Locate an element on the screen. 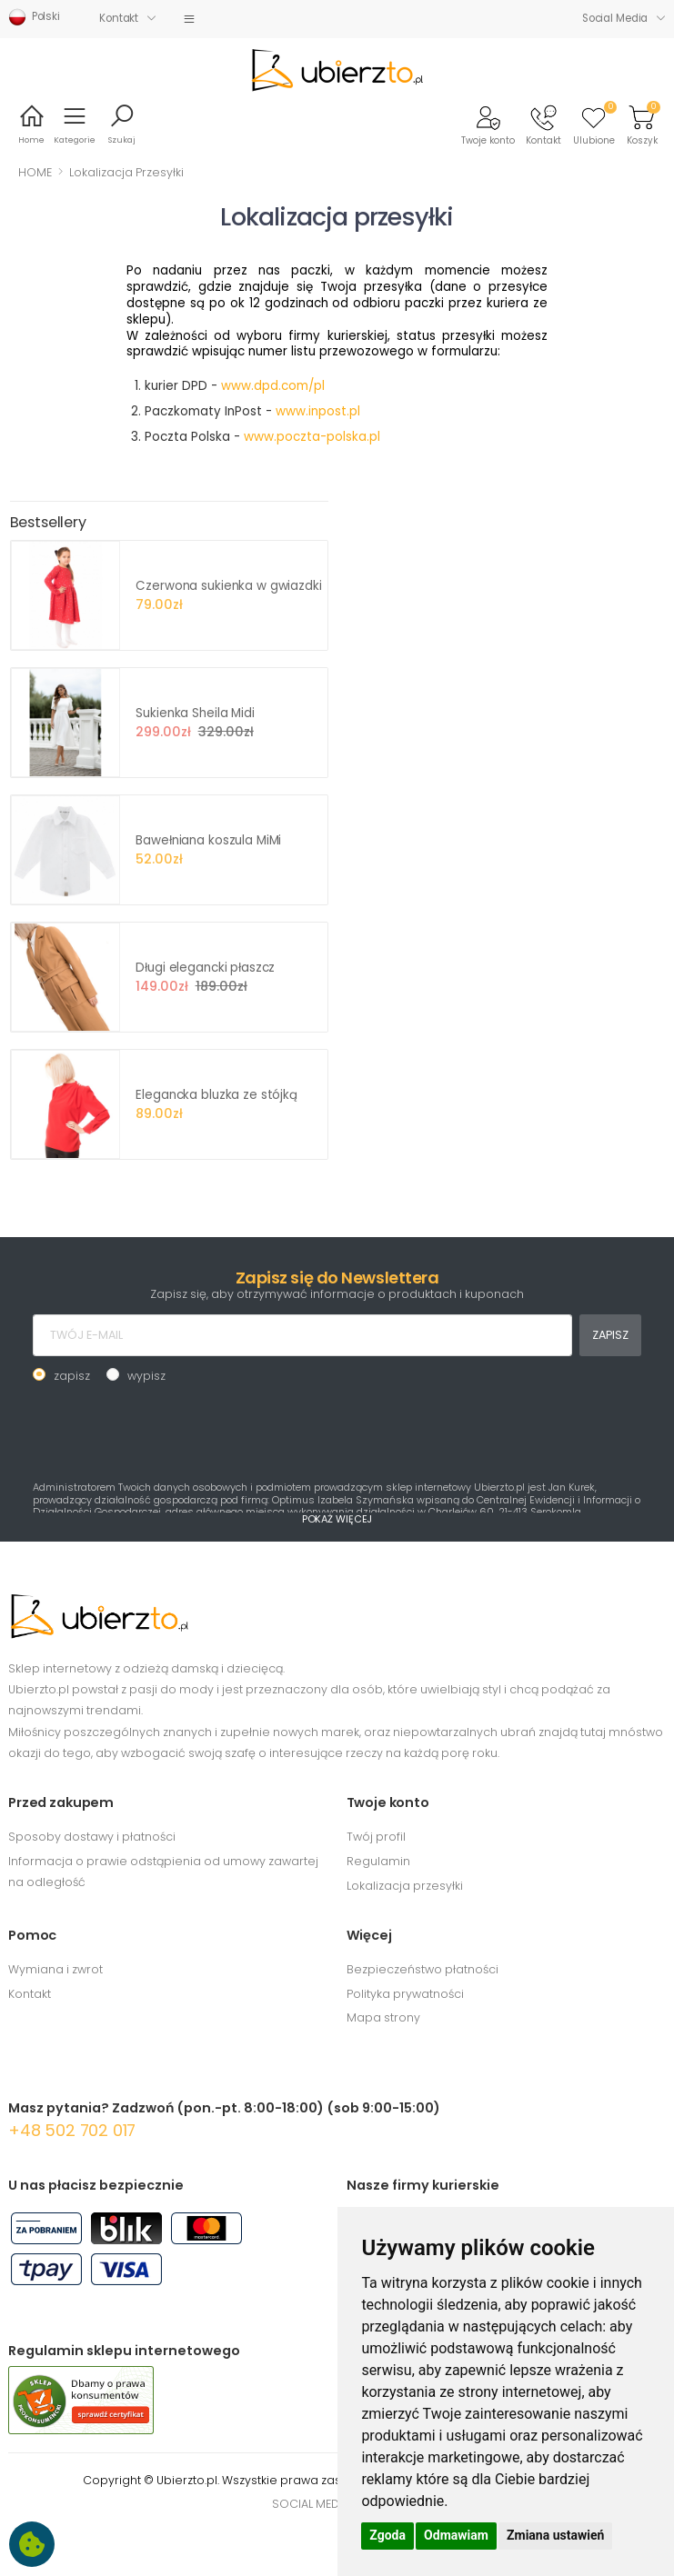  Zmiana ustawień [button] is located at coordinates (555, 2535).